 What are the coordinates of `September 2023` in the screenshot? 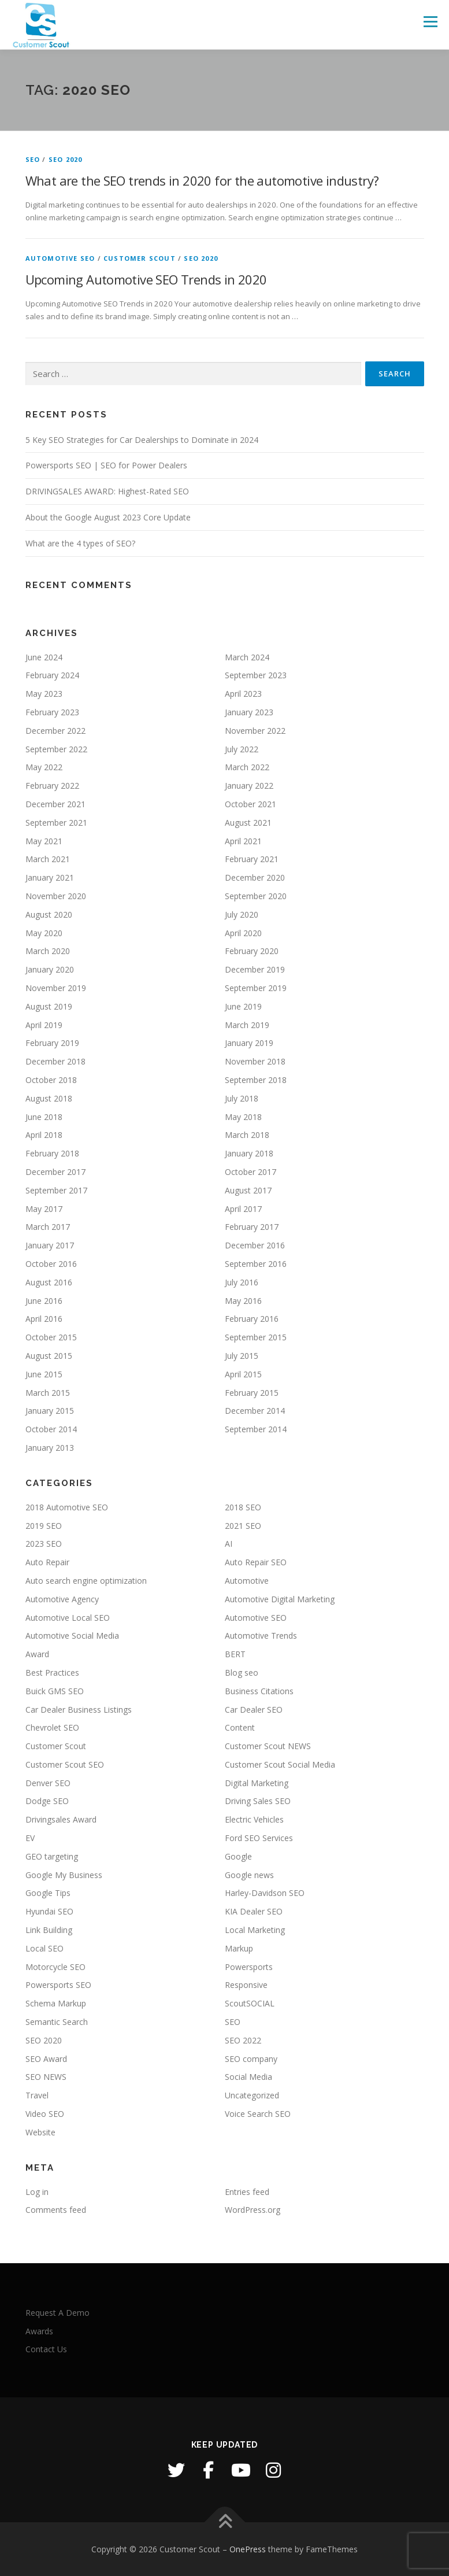 It's located at (256, 675).